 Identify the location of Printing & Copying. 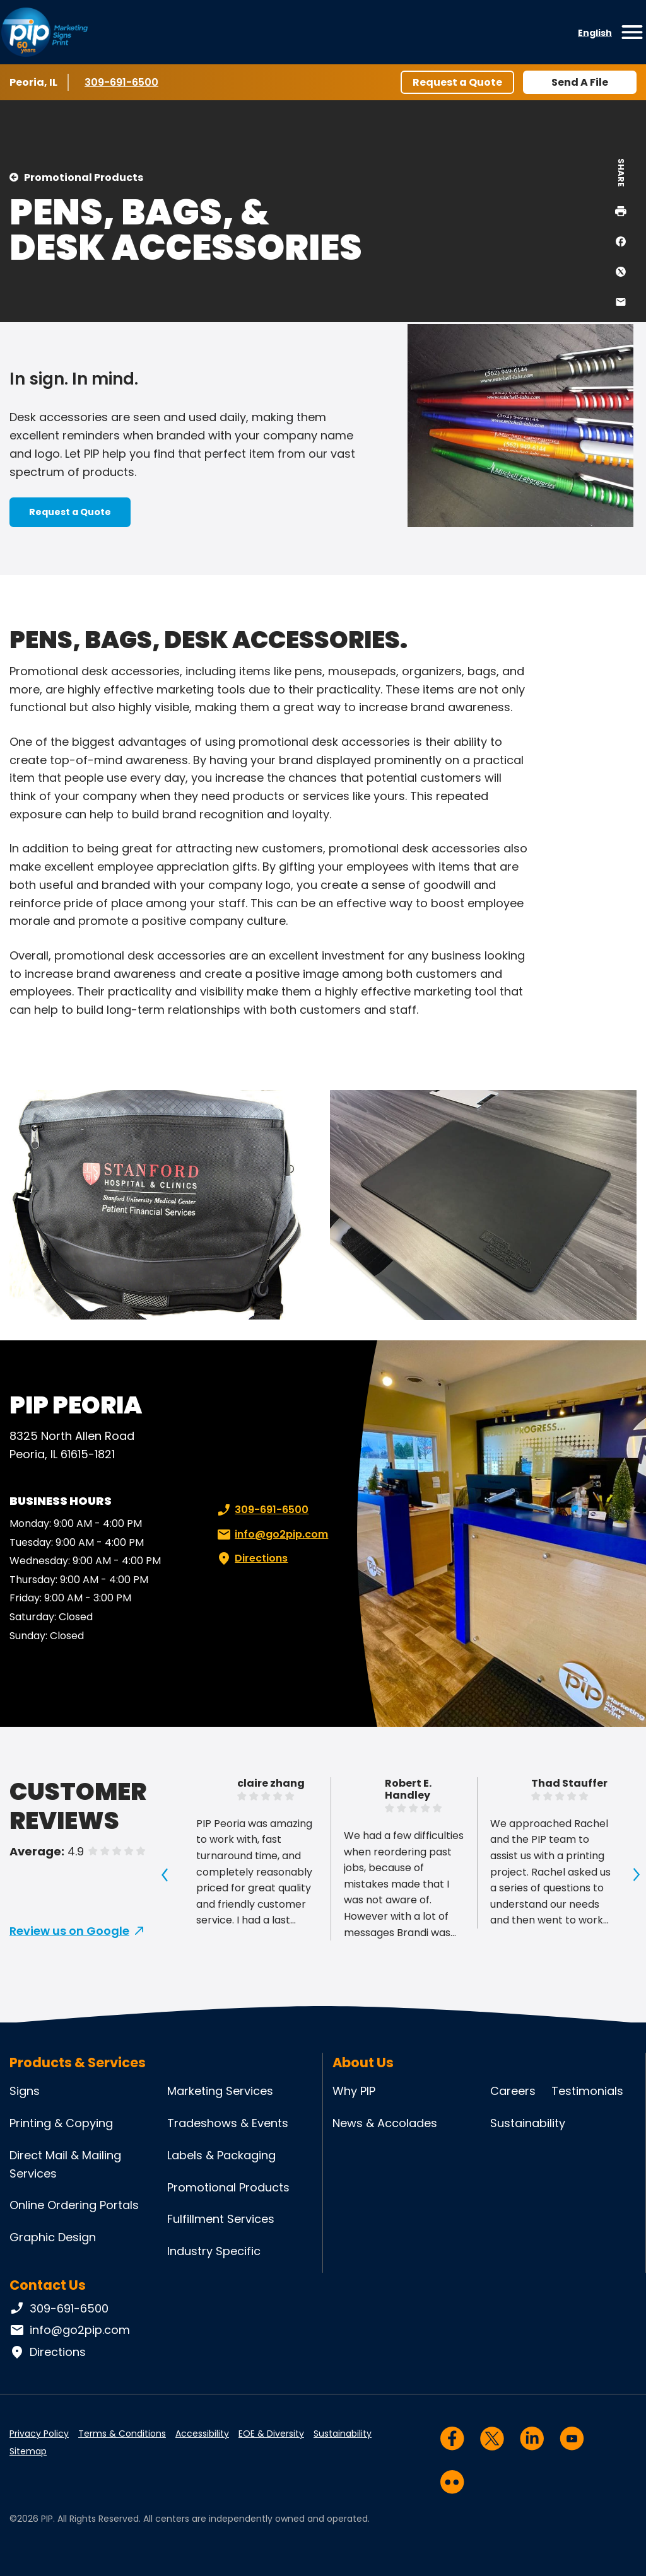
(61, 2123).